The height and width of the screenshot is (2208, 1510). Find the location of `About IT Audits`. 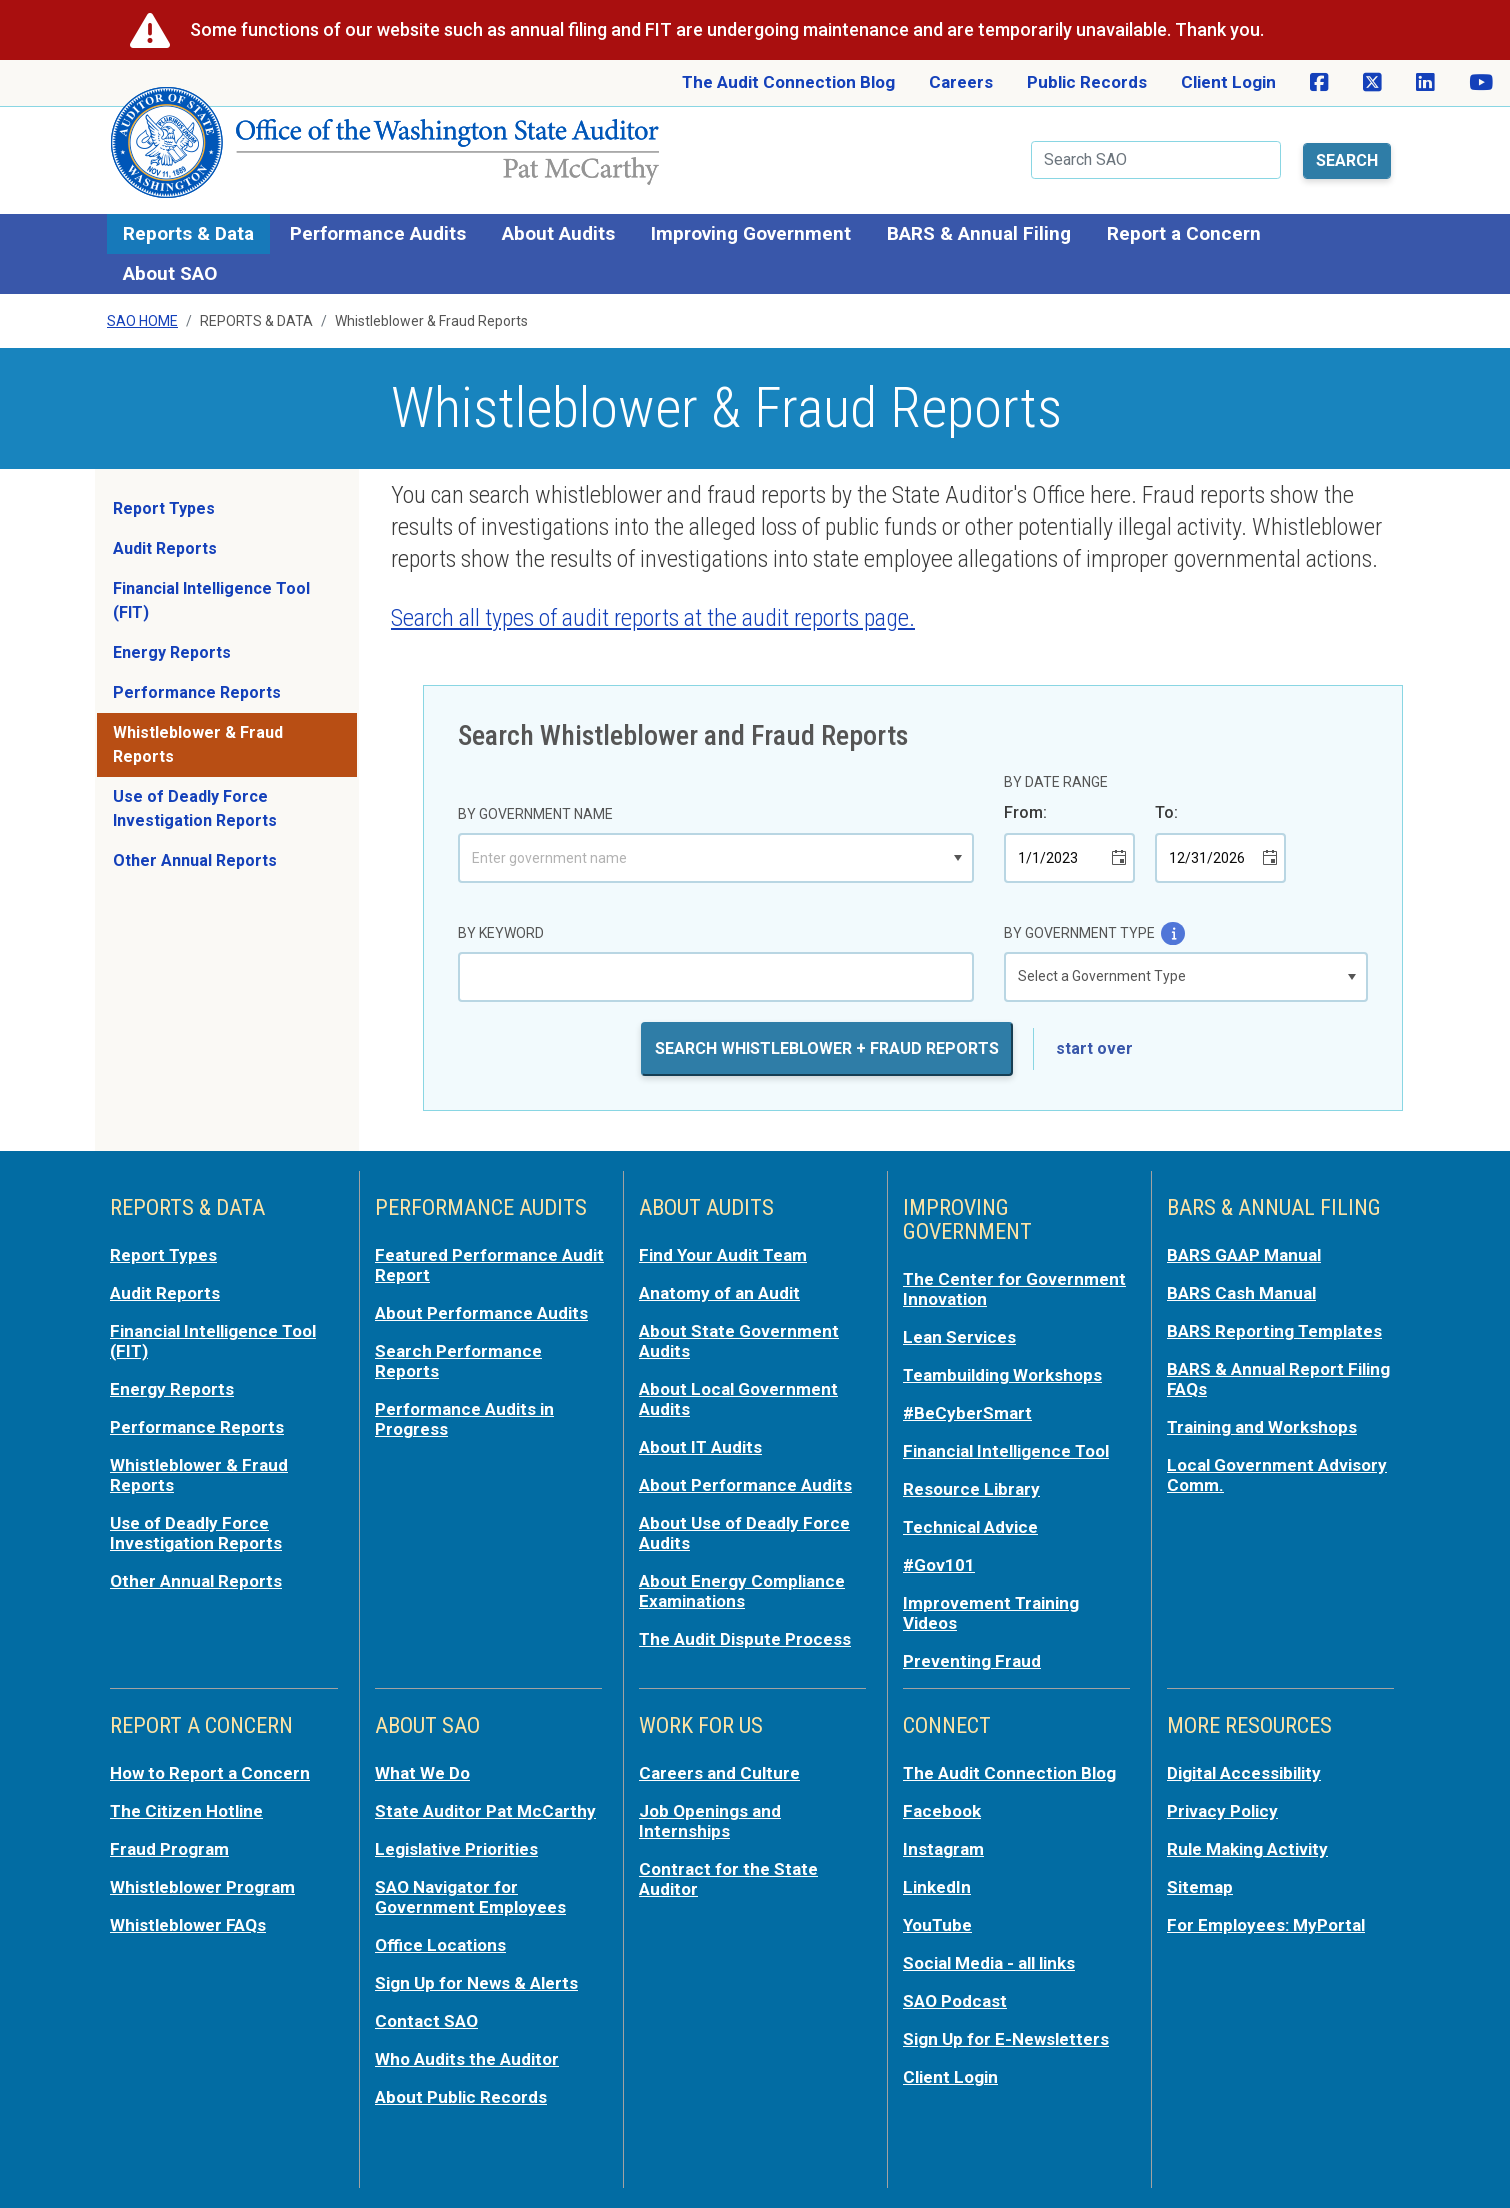

About IT Audits is located at coordinates (700, 1447).